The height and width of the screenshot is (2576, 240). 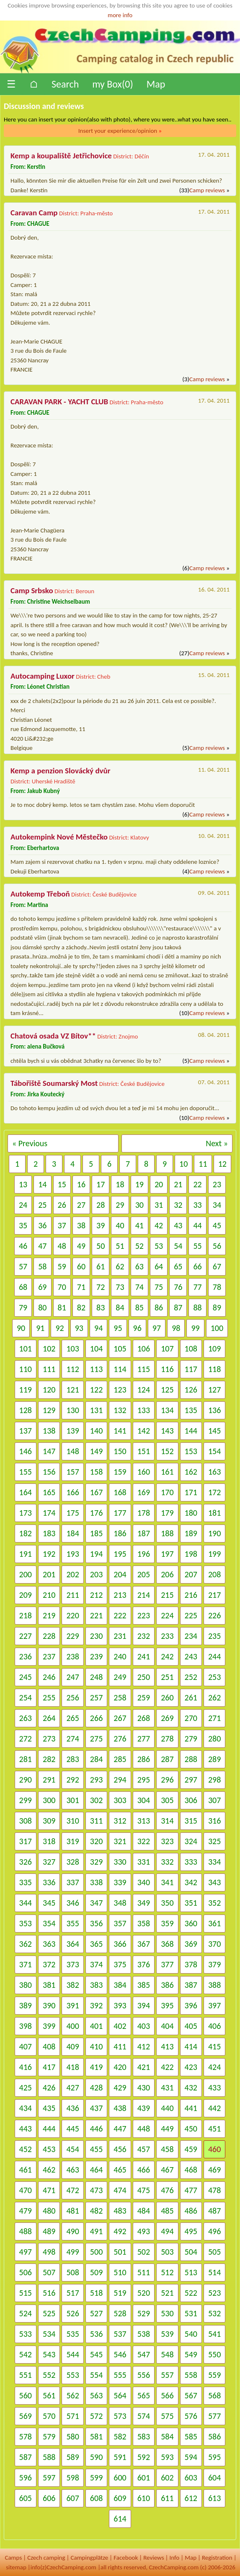 What do you see at coordinates (120, 1390) in the screenshot?
I see `123` at bounding box center [120, 1390].